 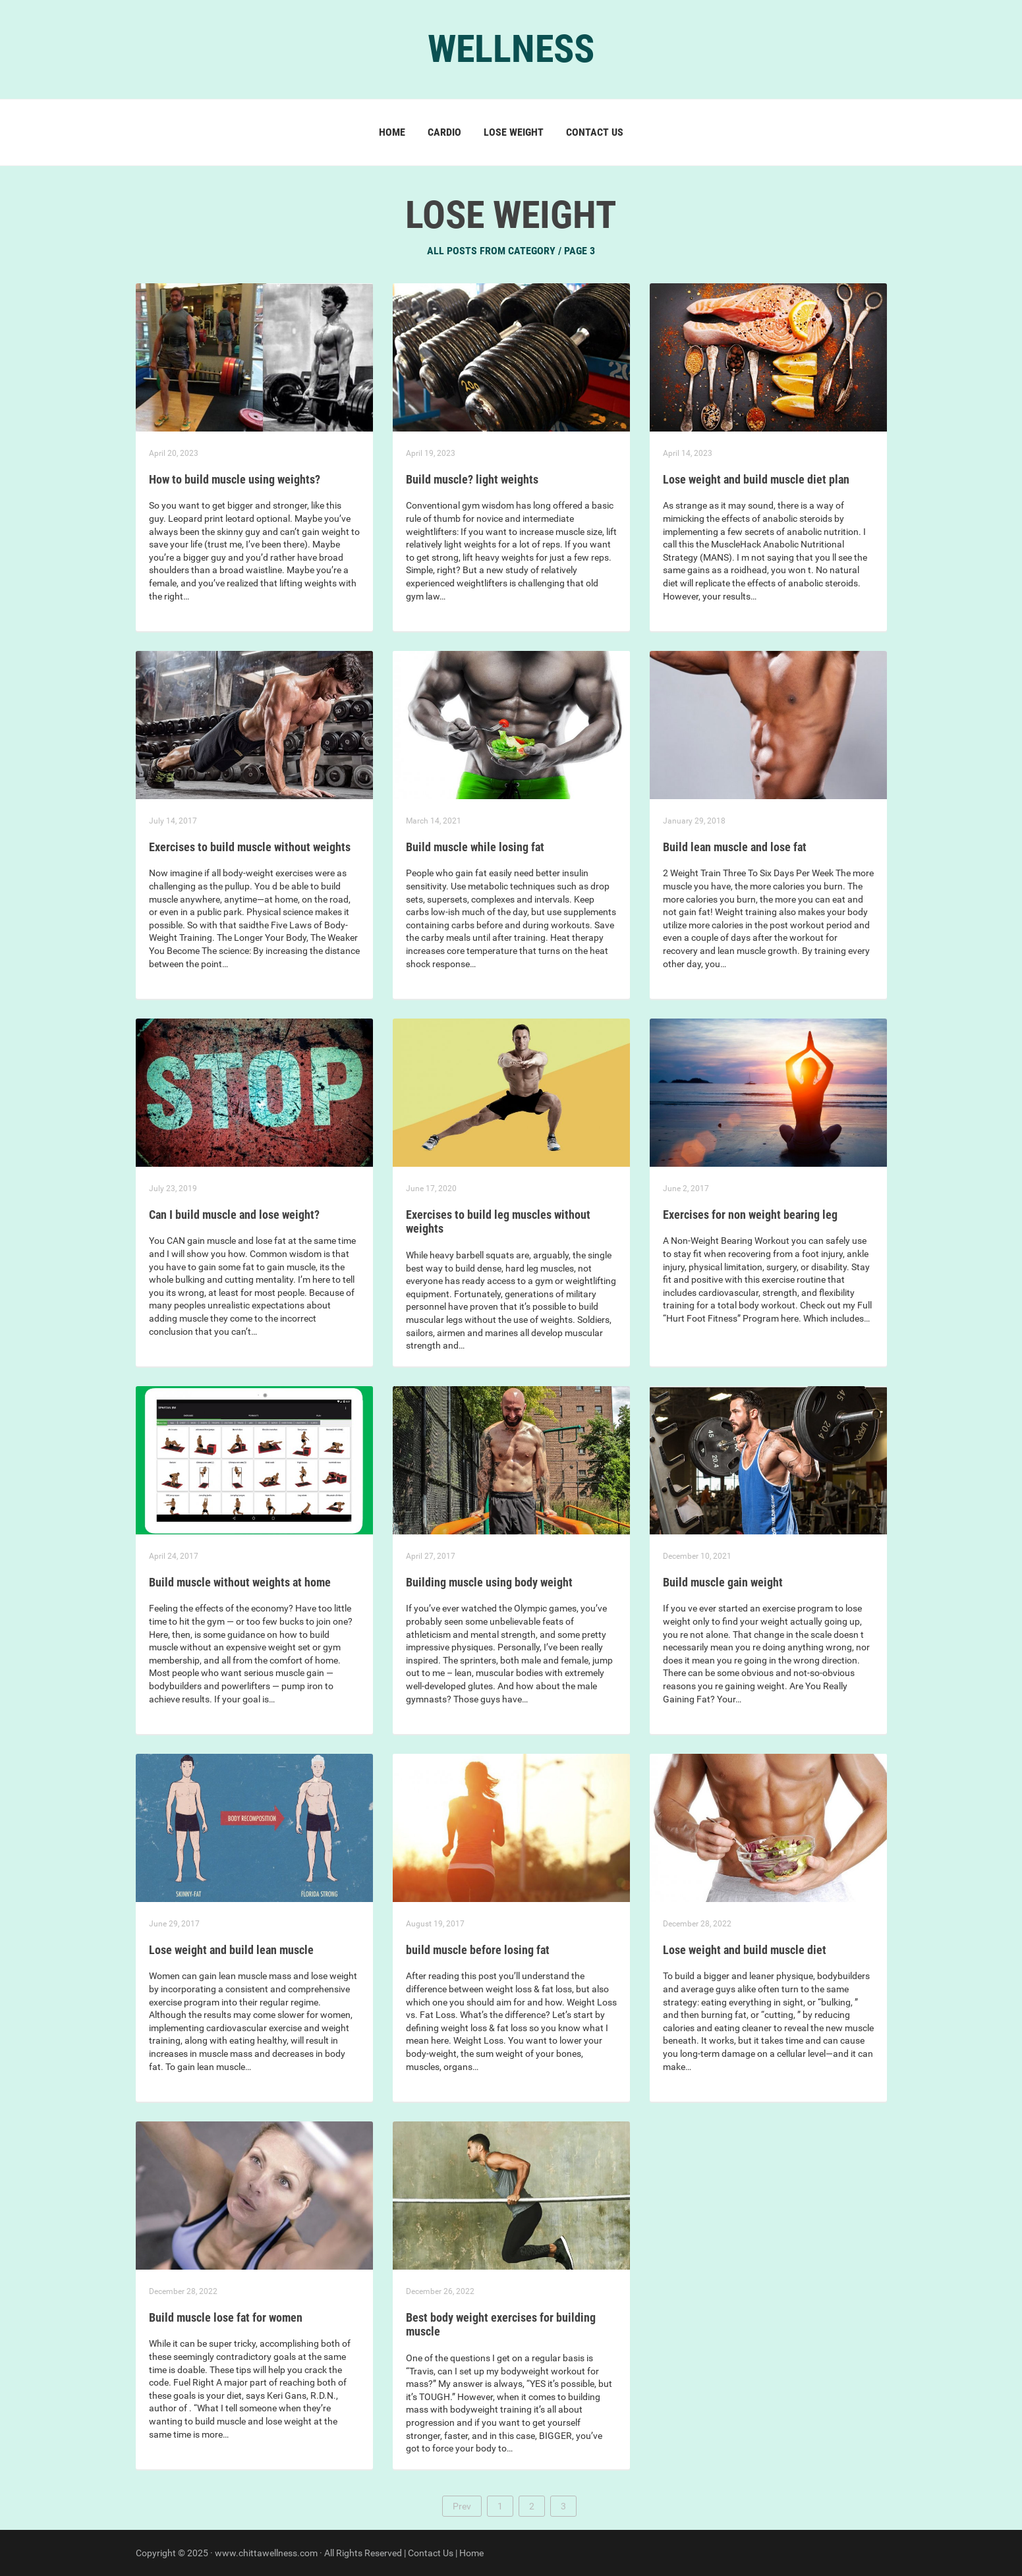 What do you see at coordinates (750, 1214) in the screenshot?
I see `Exercises for non weight bearing leg` at bounding box center [750, 1214].